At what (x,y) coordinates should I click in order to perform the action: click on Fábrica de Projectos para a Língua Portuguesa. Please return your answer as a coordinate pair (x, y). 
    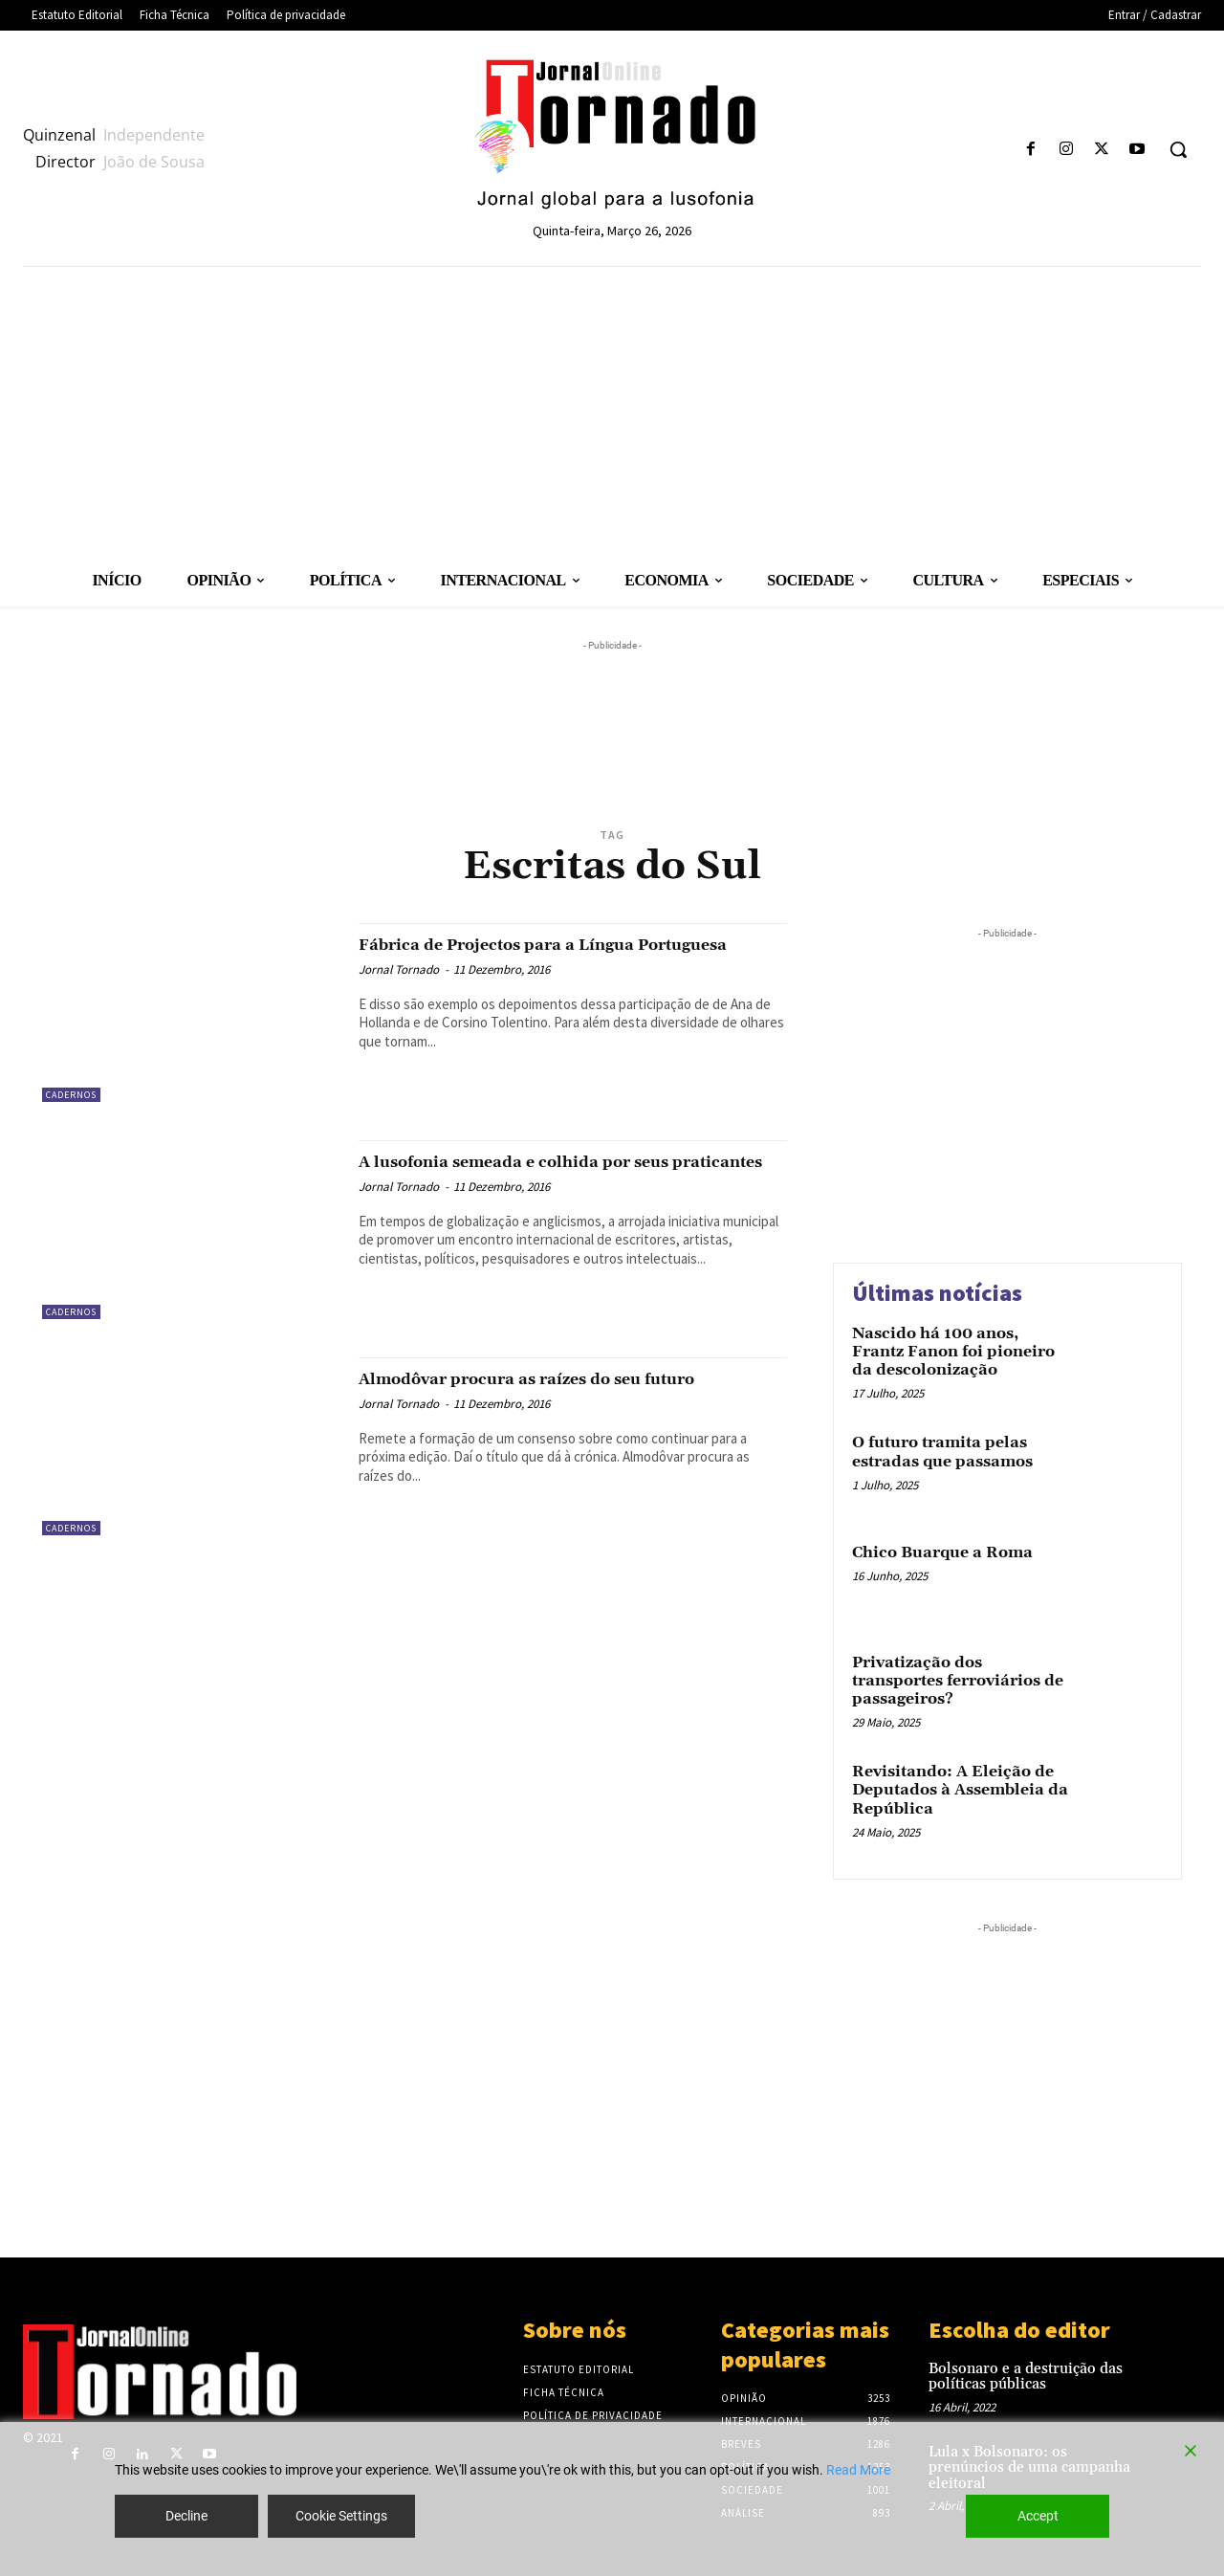
    Looking at the image, I should click on (537, 955).